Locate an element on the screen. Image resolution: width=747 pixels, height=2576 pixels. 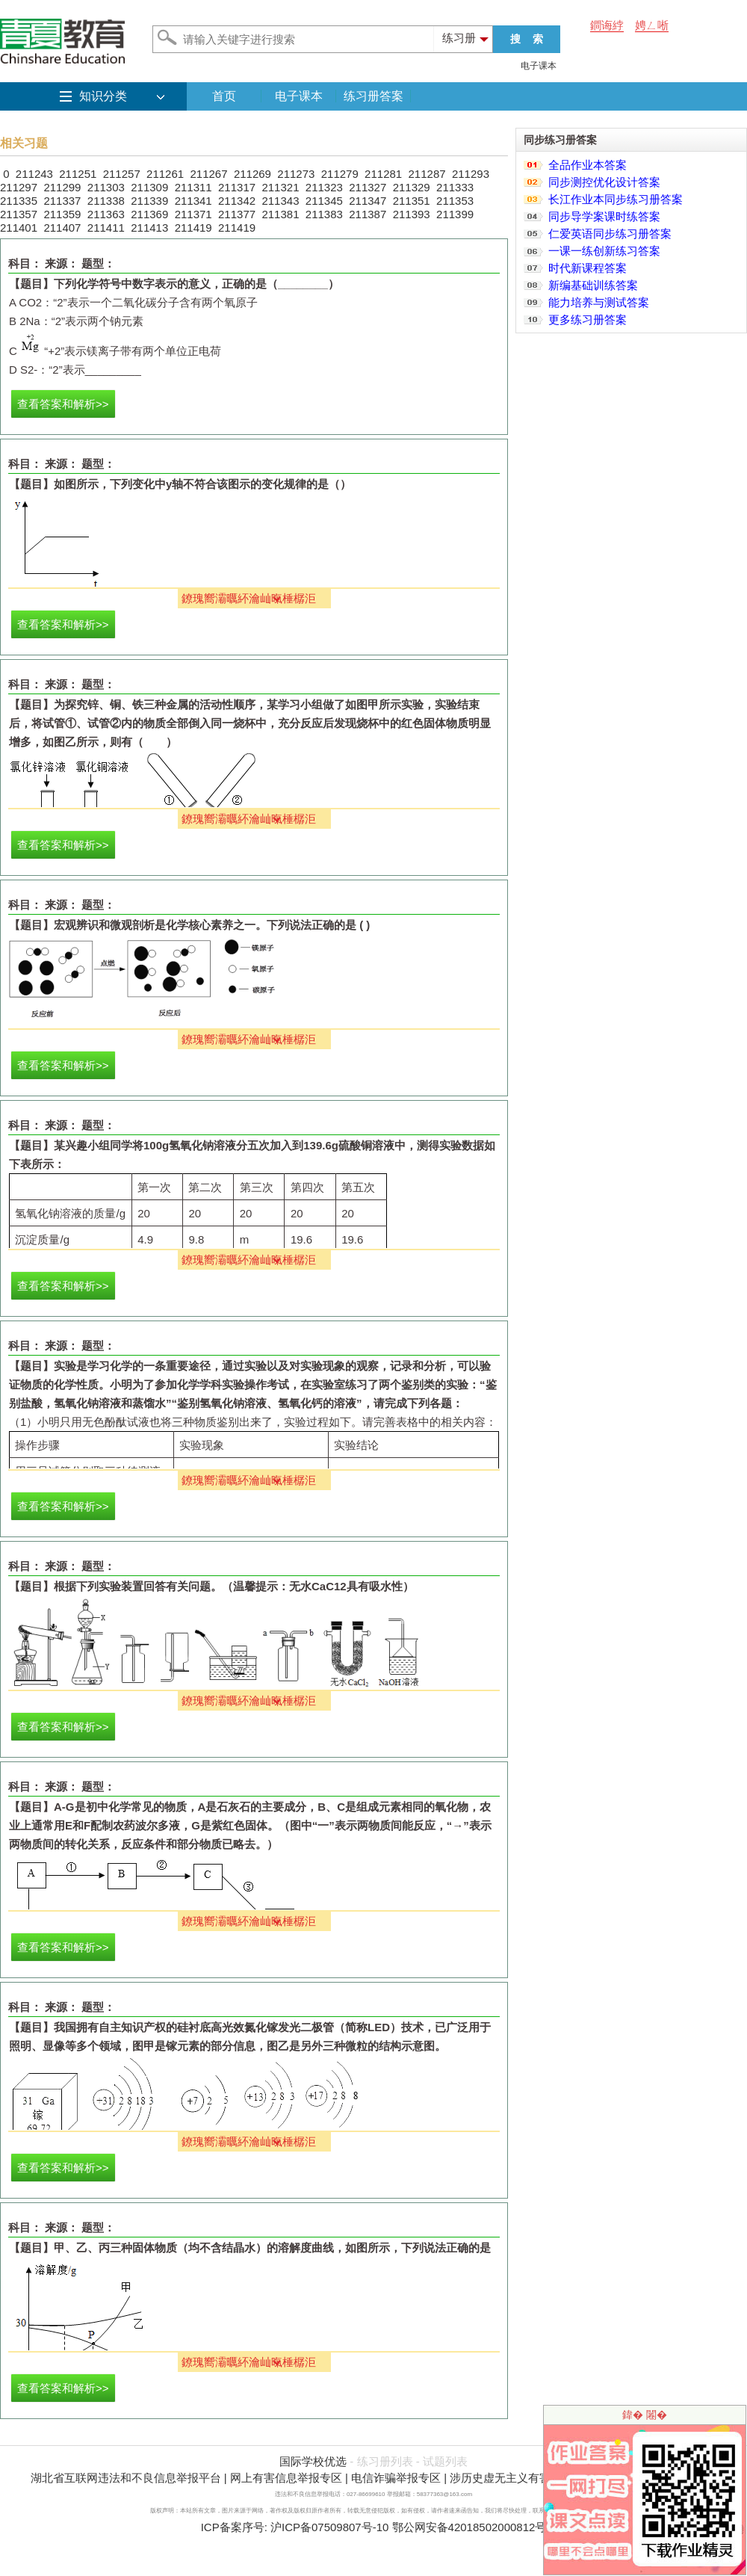
同步测控优化设计答案 is located at coordinates (604, 182).